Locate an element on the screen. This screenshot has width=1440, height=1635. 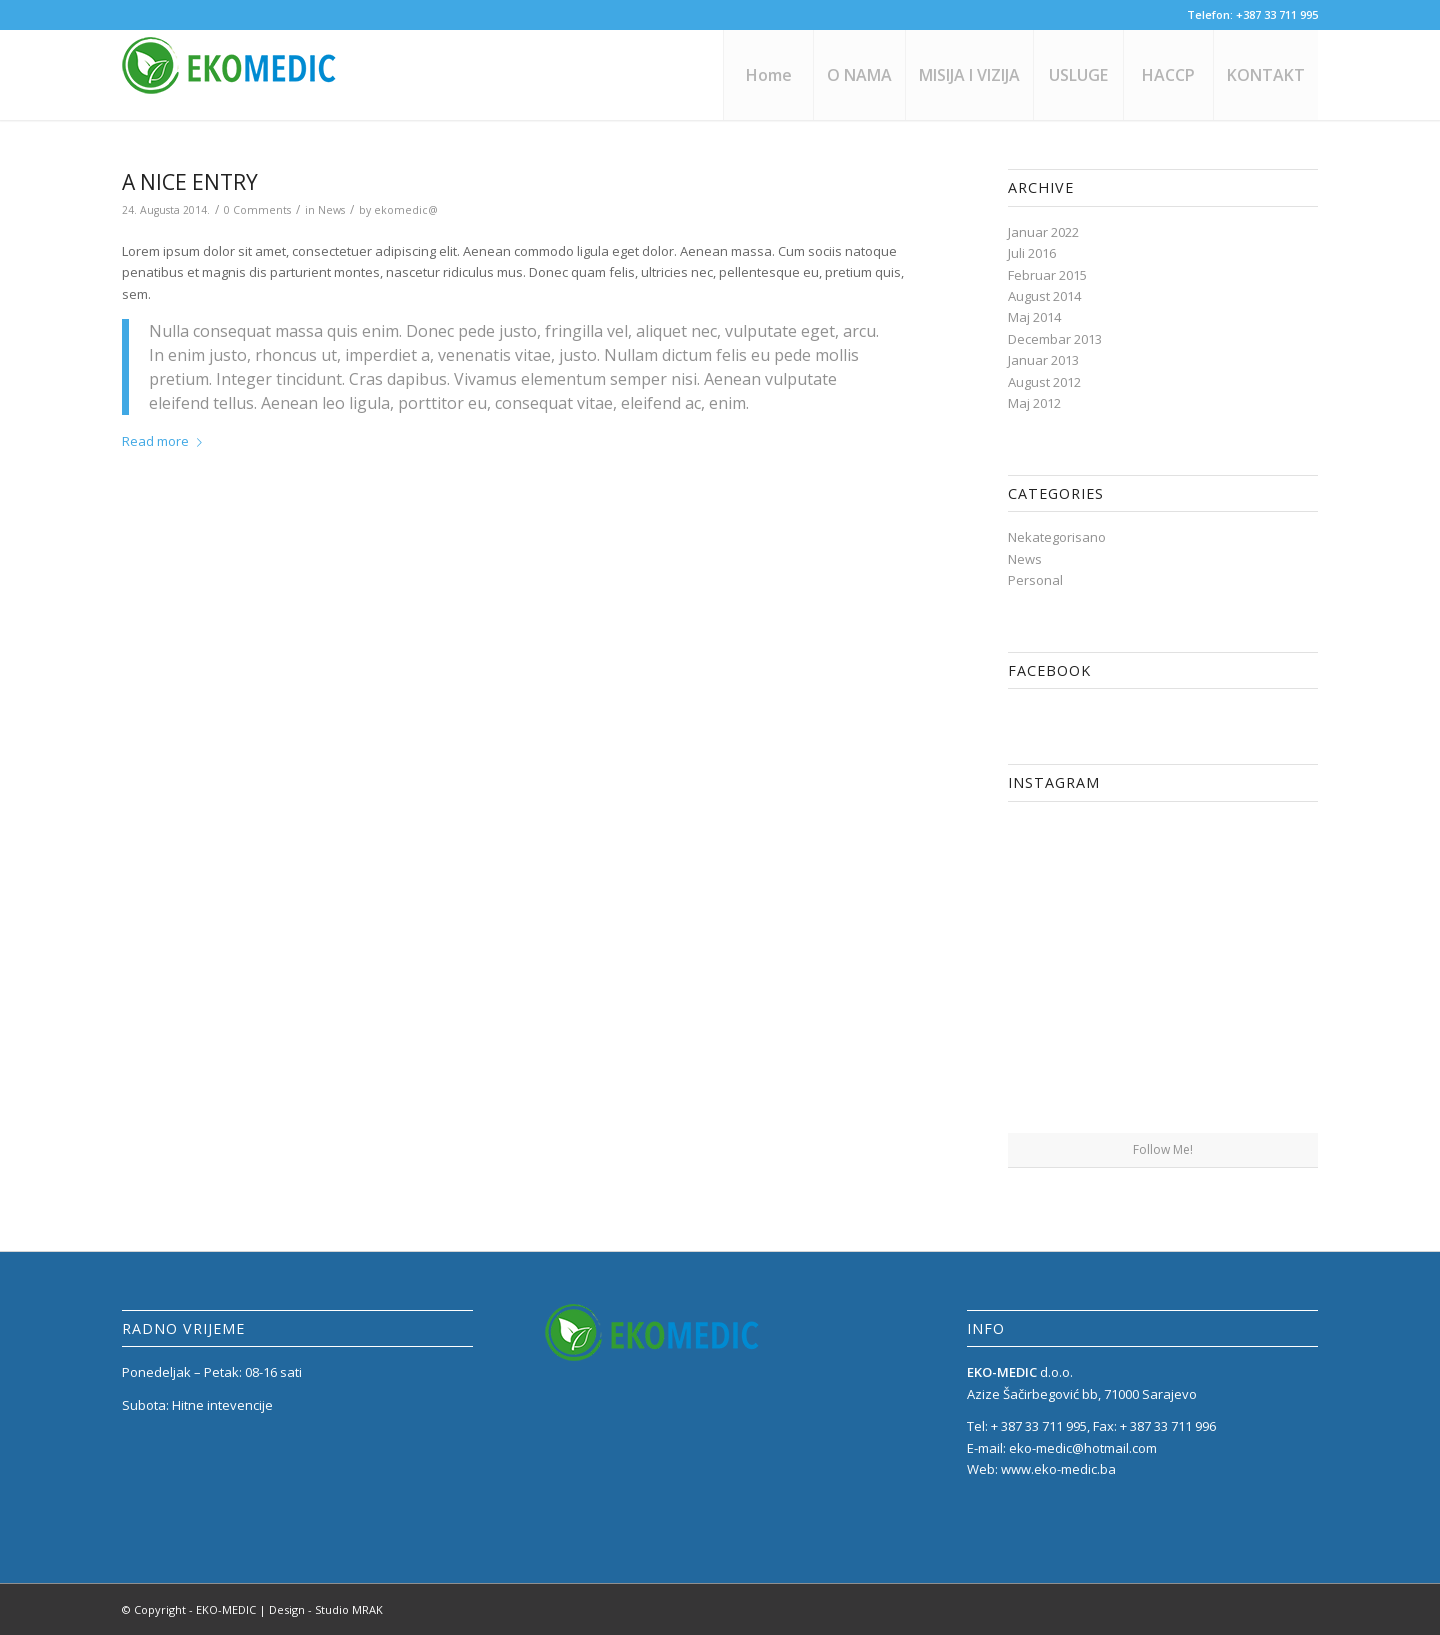
Maj 2014 is located at coordinates (1034, 317).